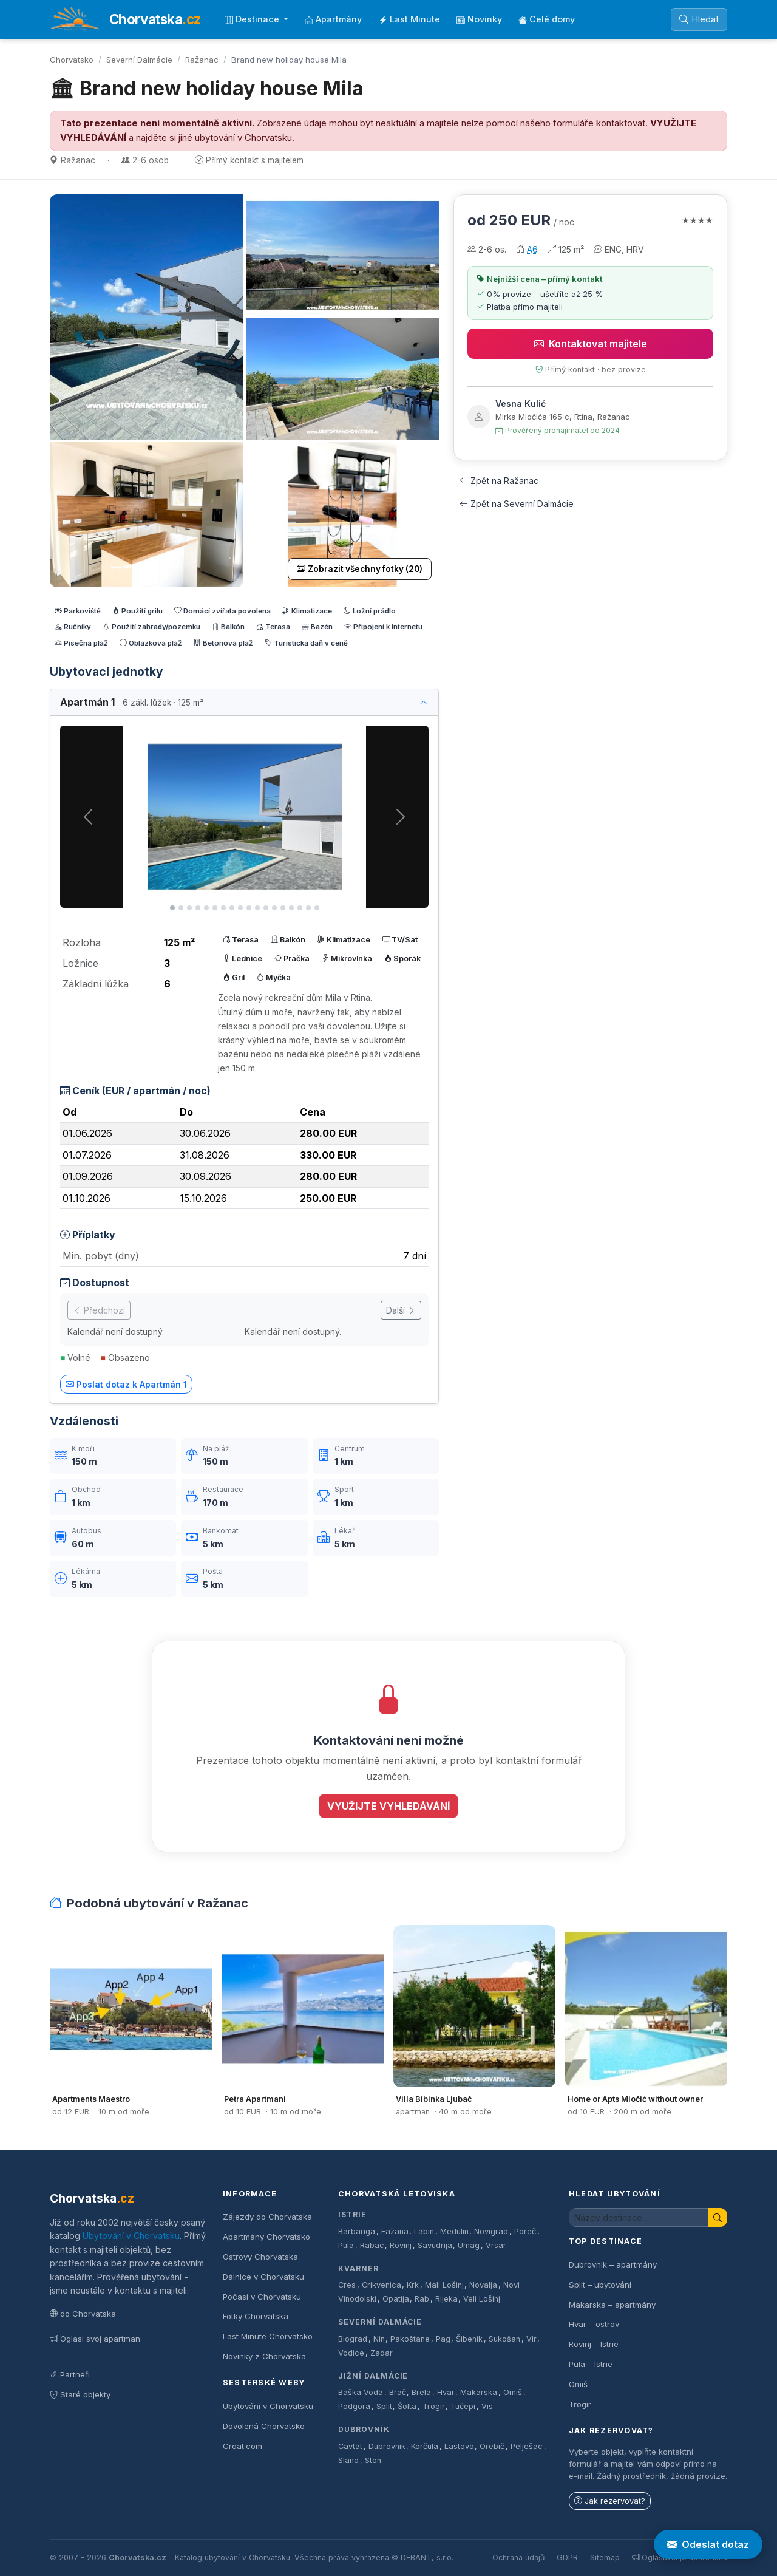 This screenshot has width=777, height=2576. I want to click on Kvarner, so click(358, 2268).